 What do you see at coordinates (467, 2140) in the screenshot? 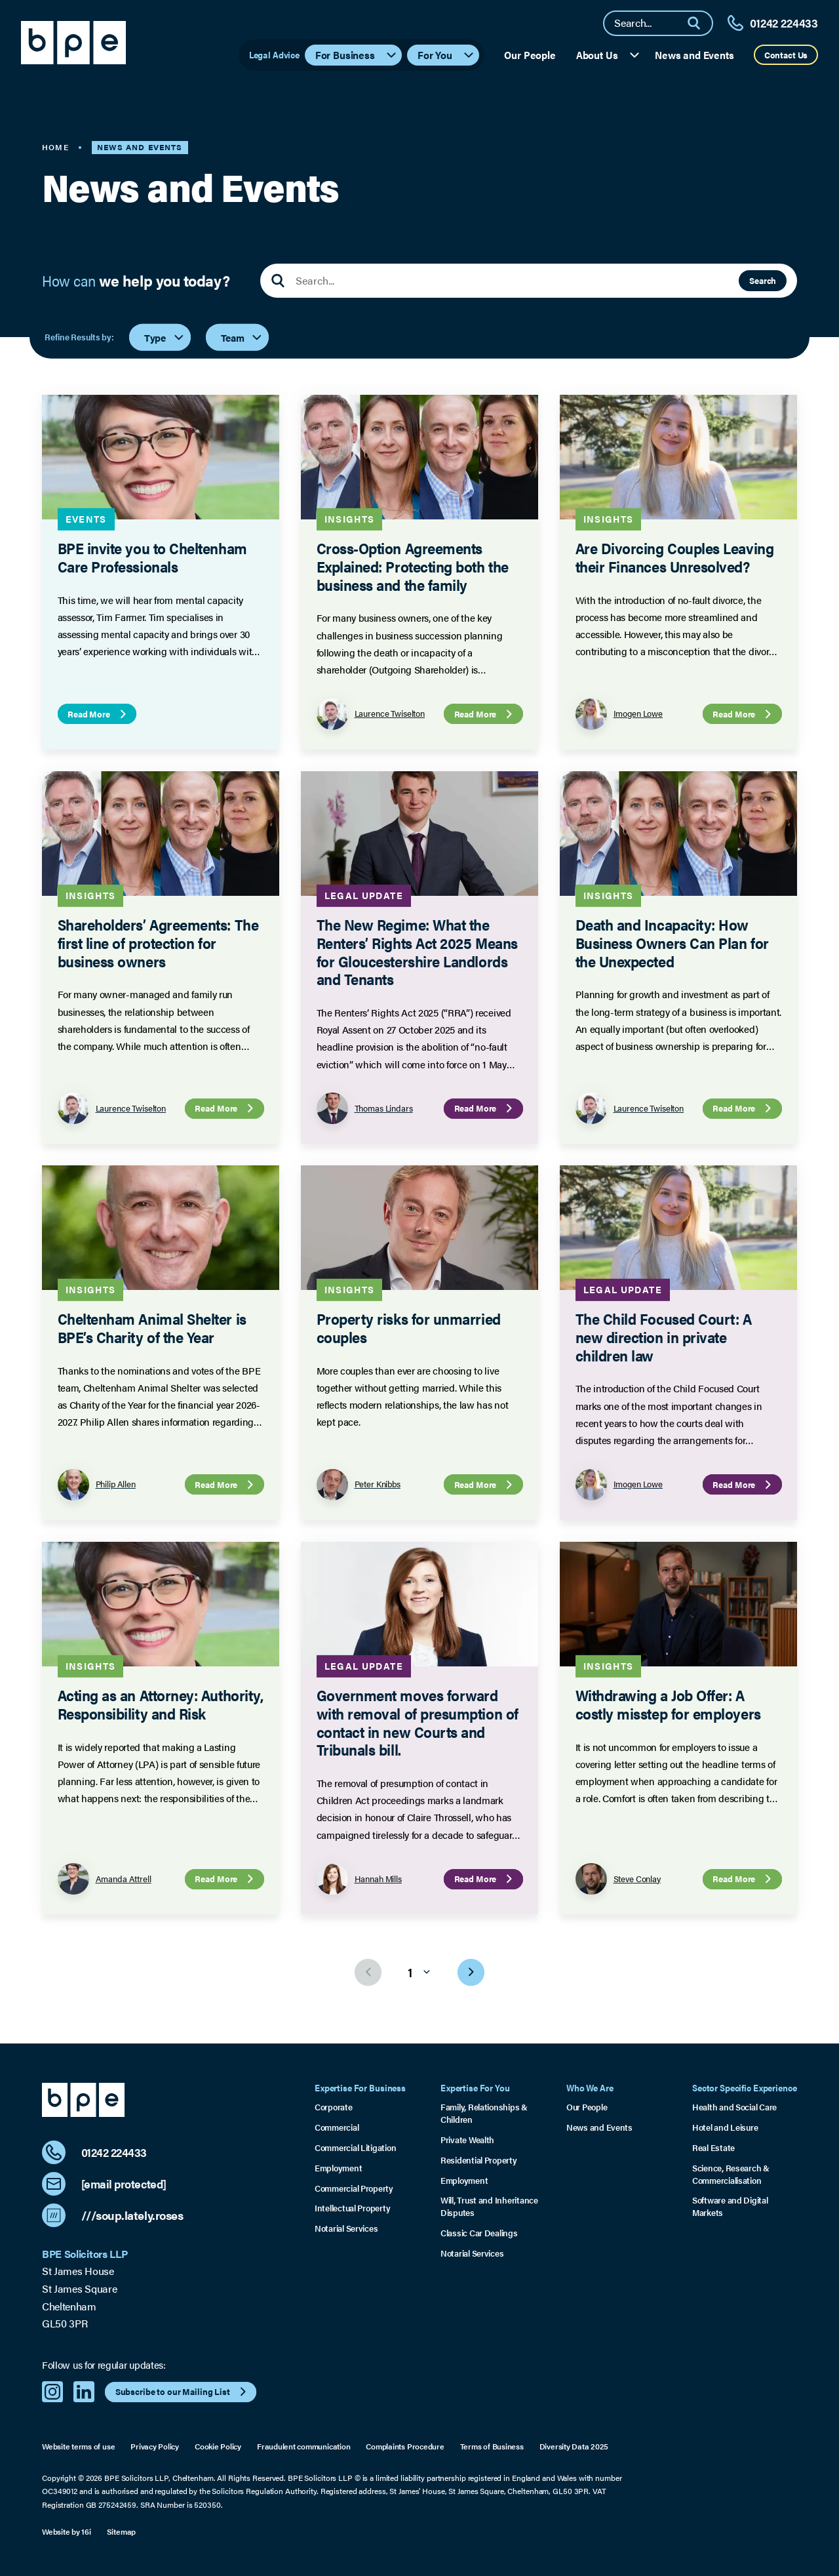
I see `Private Wealth` at bounding box center [467, 2140].